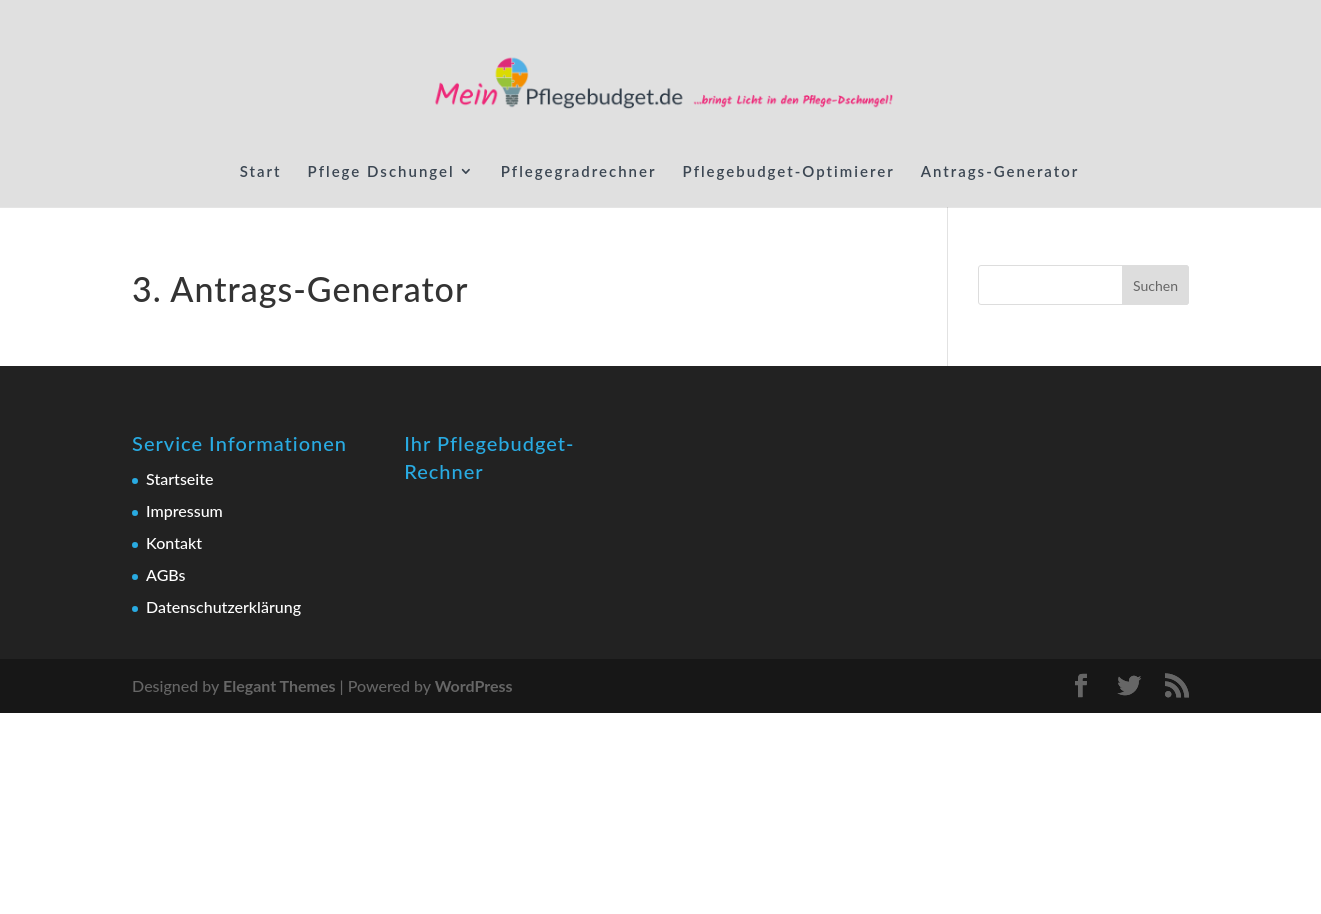 This screenshot has height=914, width=1321. I want to click on Elegant Themes, so click(279, 685).